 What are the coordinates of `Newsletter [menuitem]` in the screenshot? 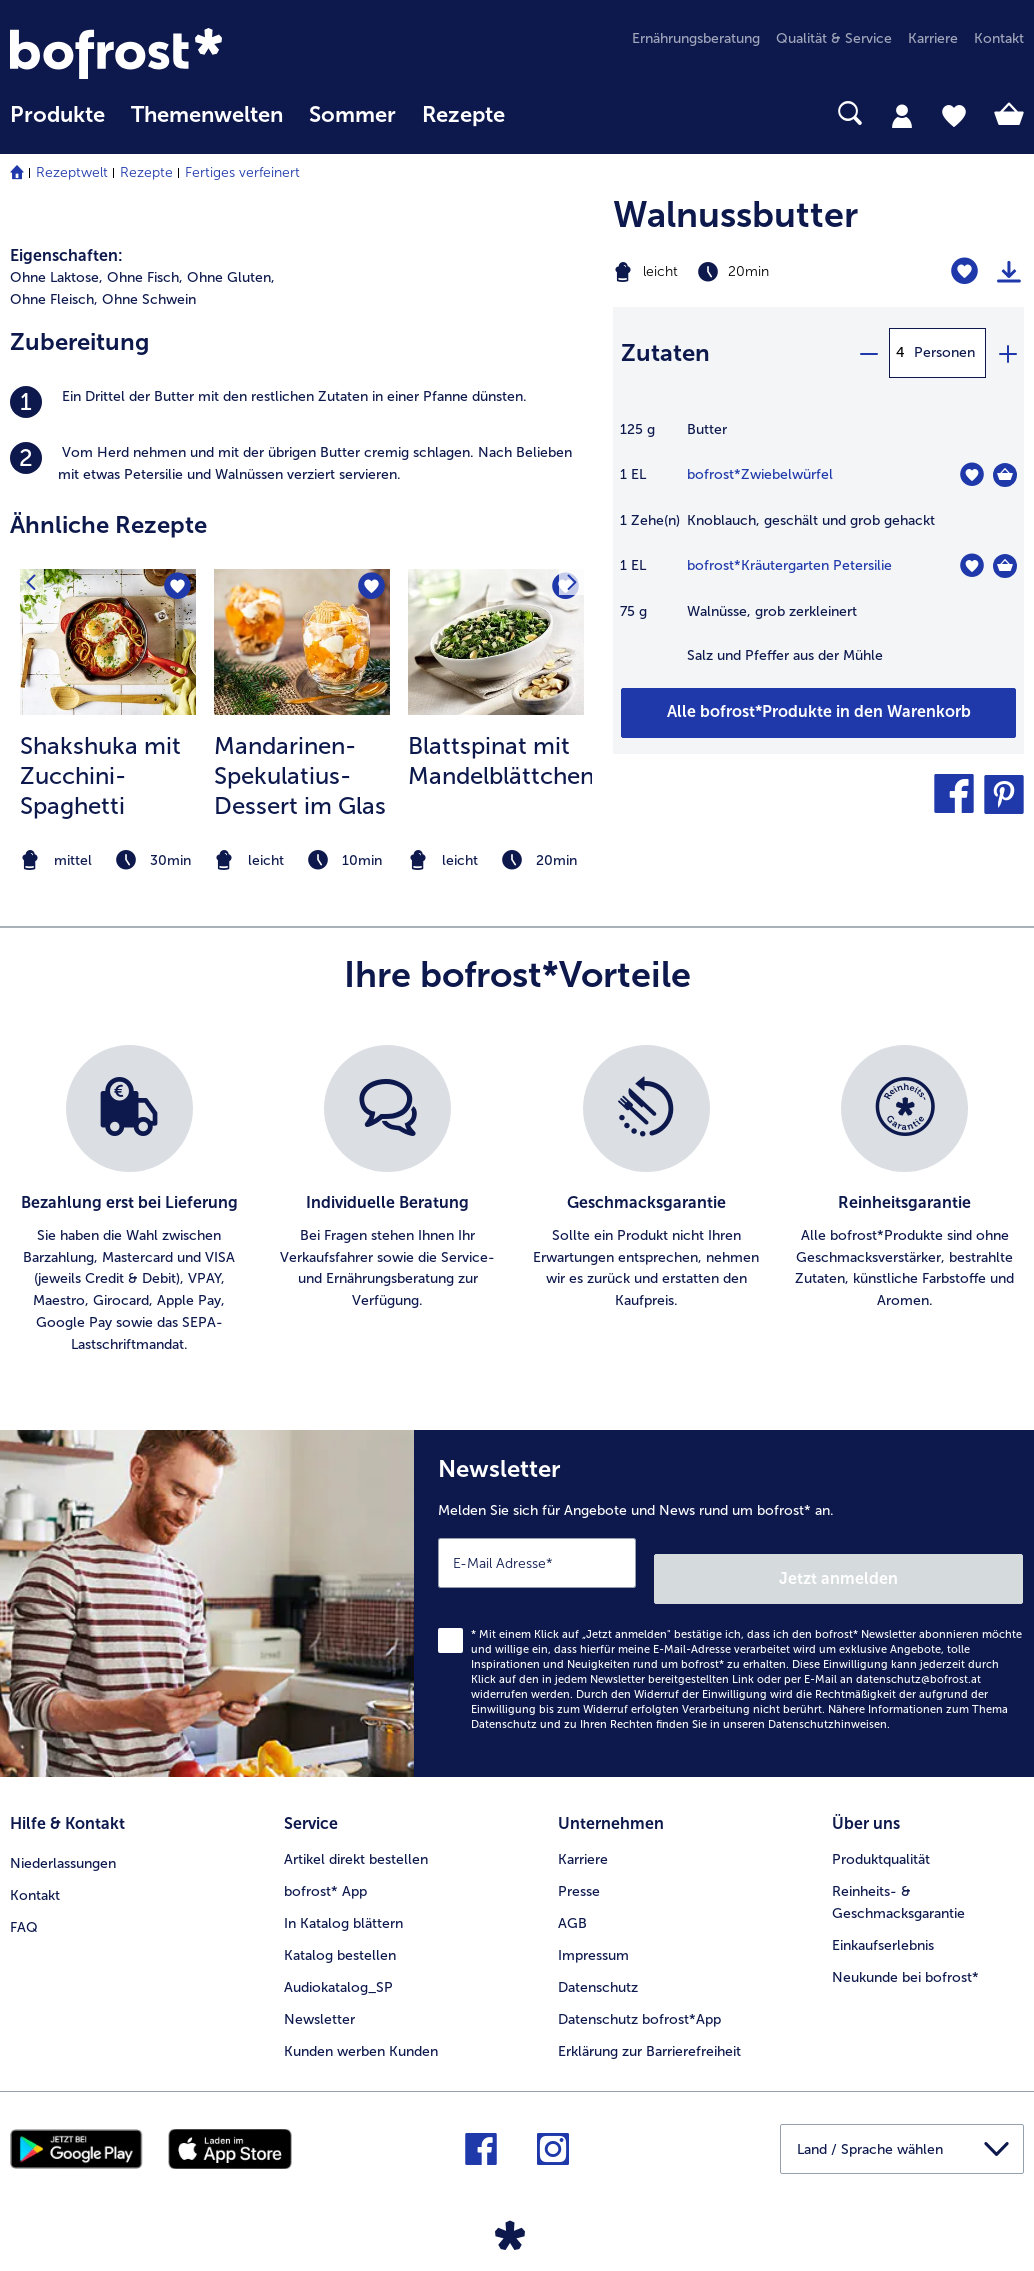 It's located at (319, 1995).